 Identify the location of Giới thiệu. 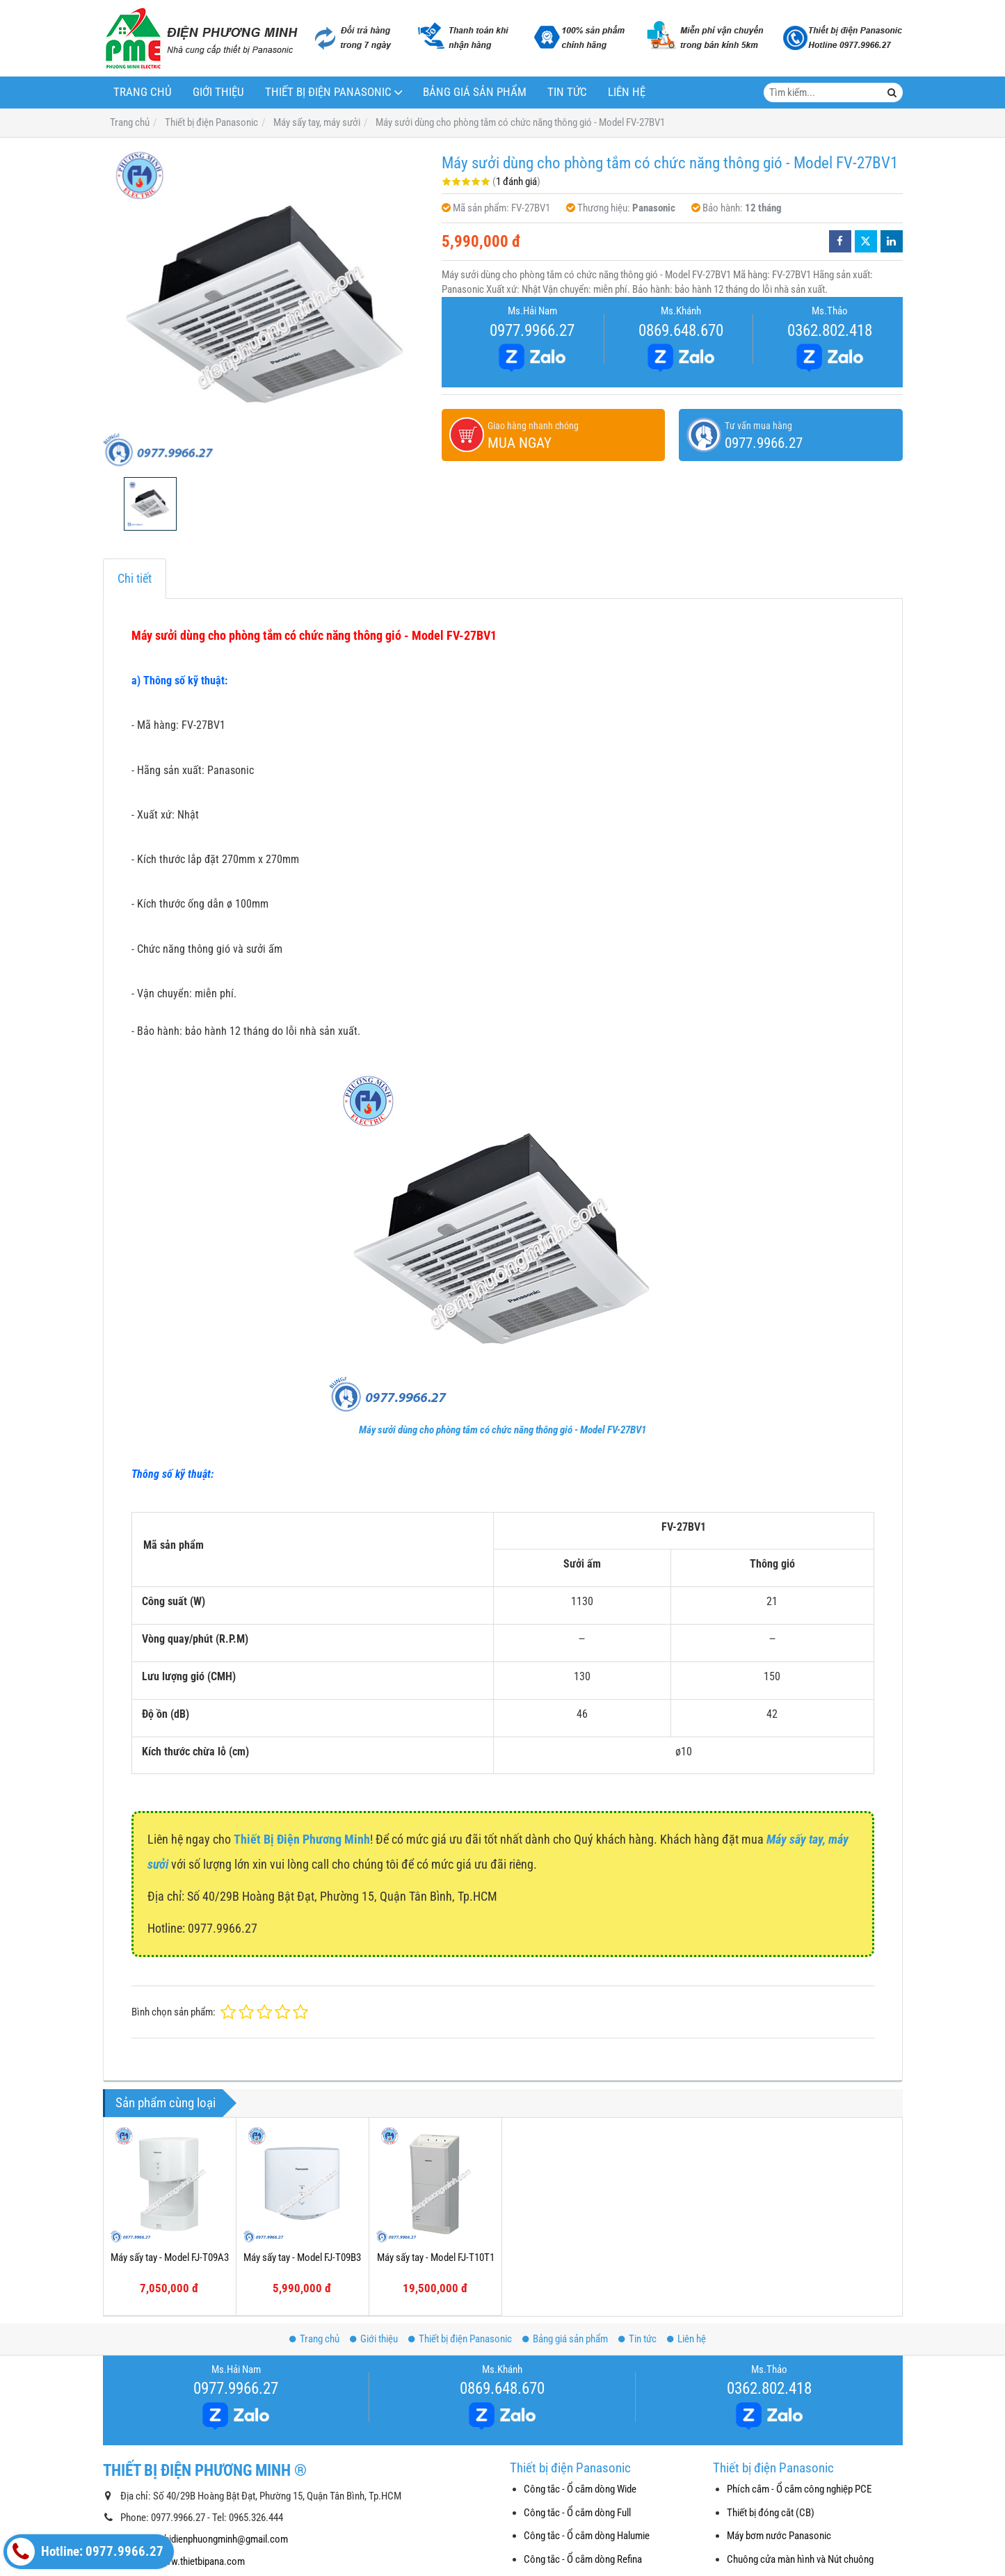
(218, 92).